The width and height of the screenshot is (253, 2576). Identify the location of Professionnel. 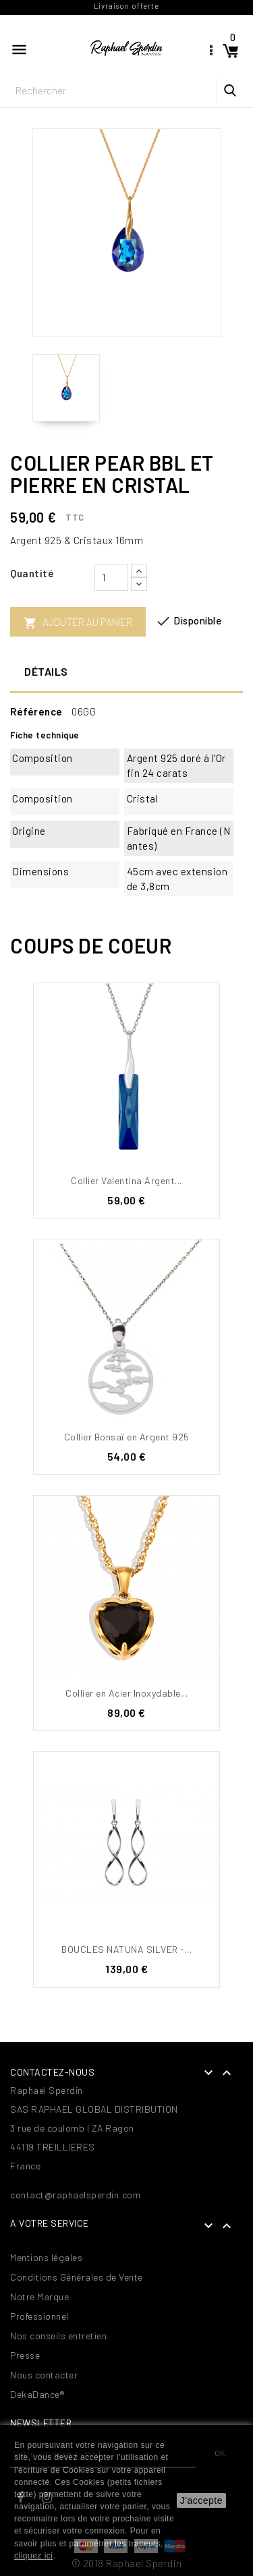
(39, 2316).